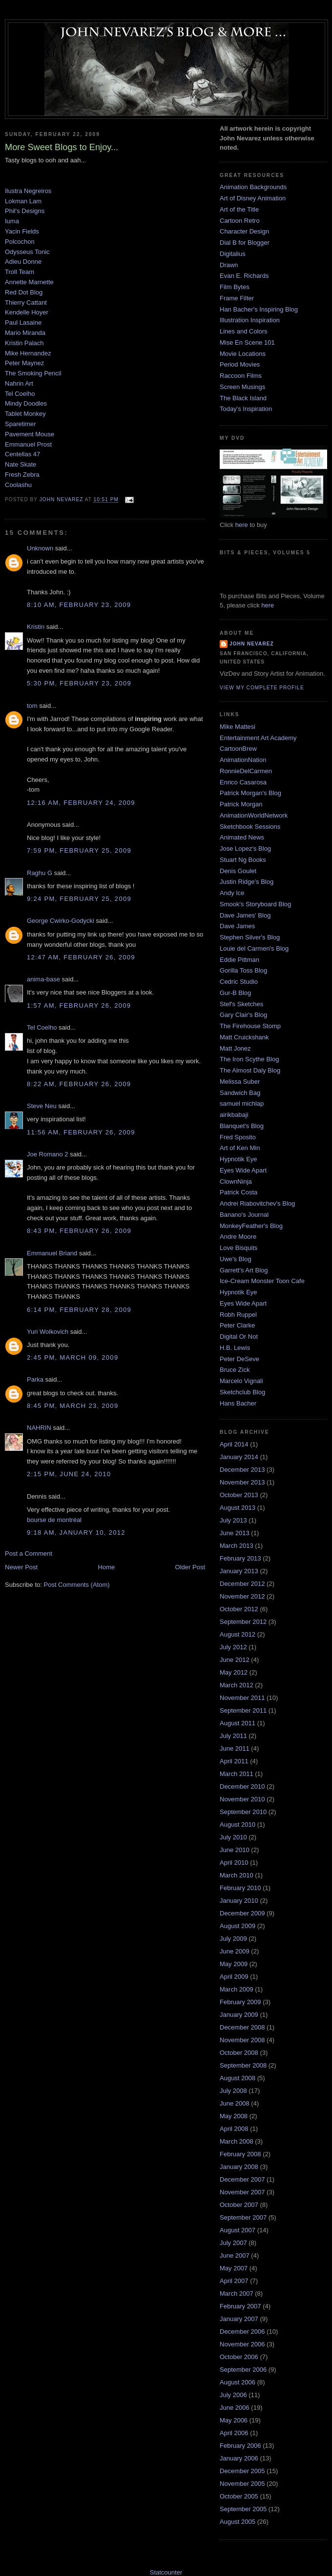 This screenshot has width=332, height=2576. What do you see at coordinates (52, 1253) in the screenshot?
I see `Emmanuel Briand` at bounding box center [52, 1253].